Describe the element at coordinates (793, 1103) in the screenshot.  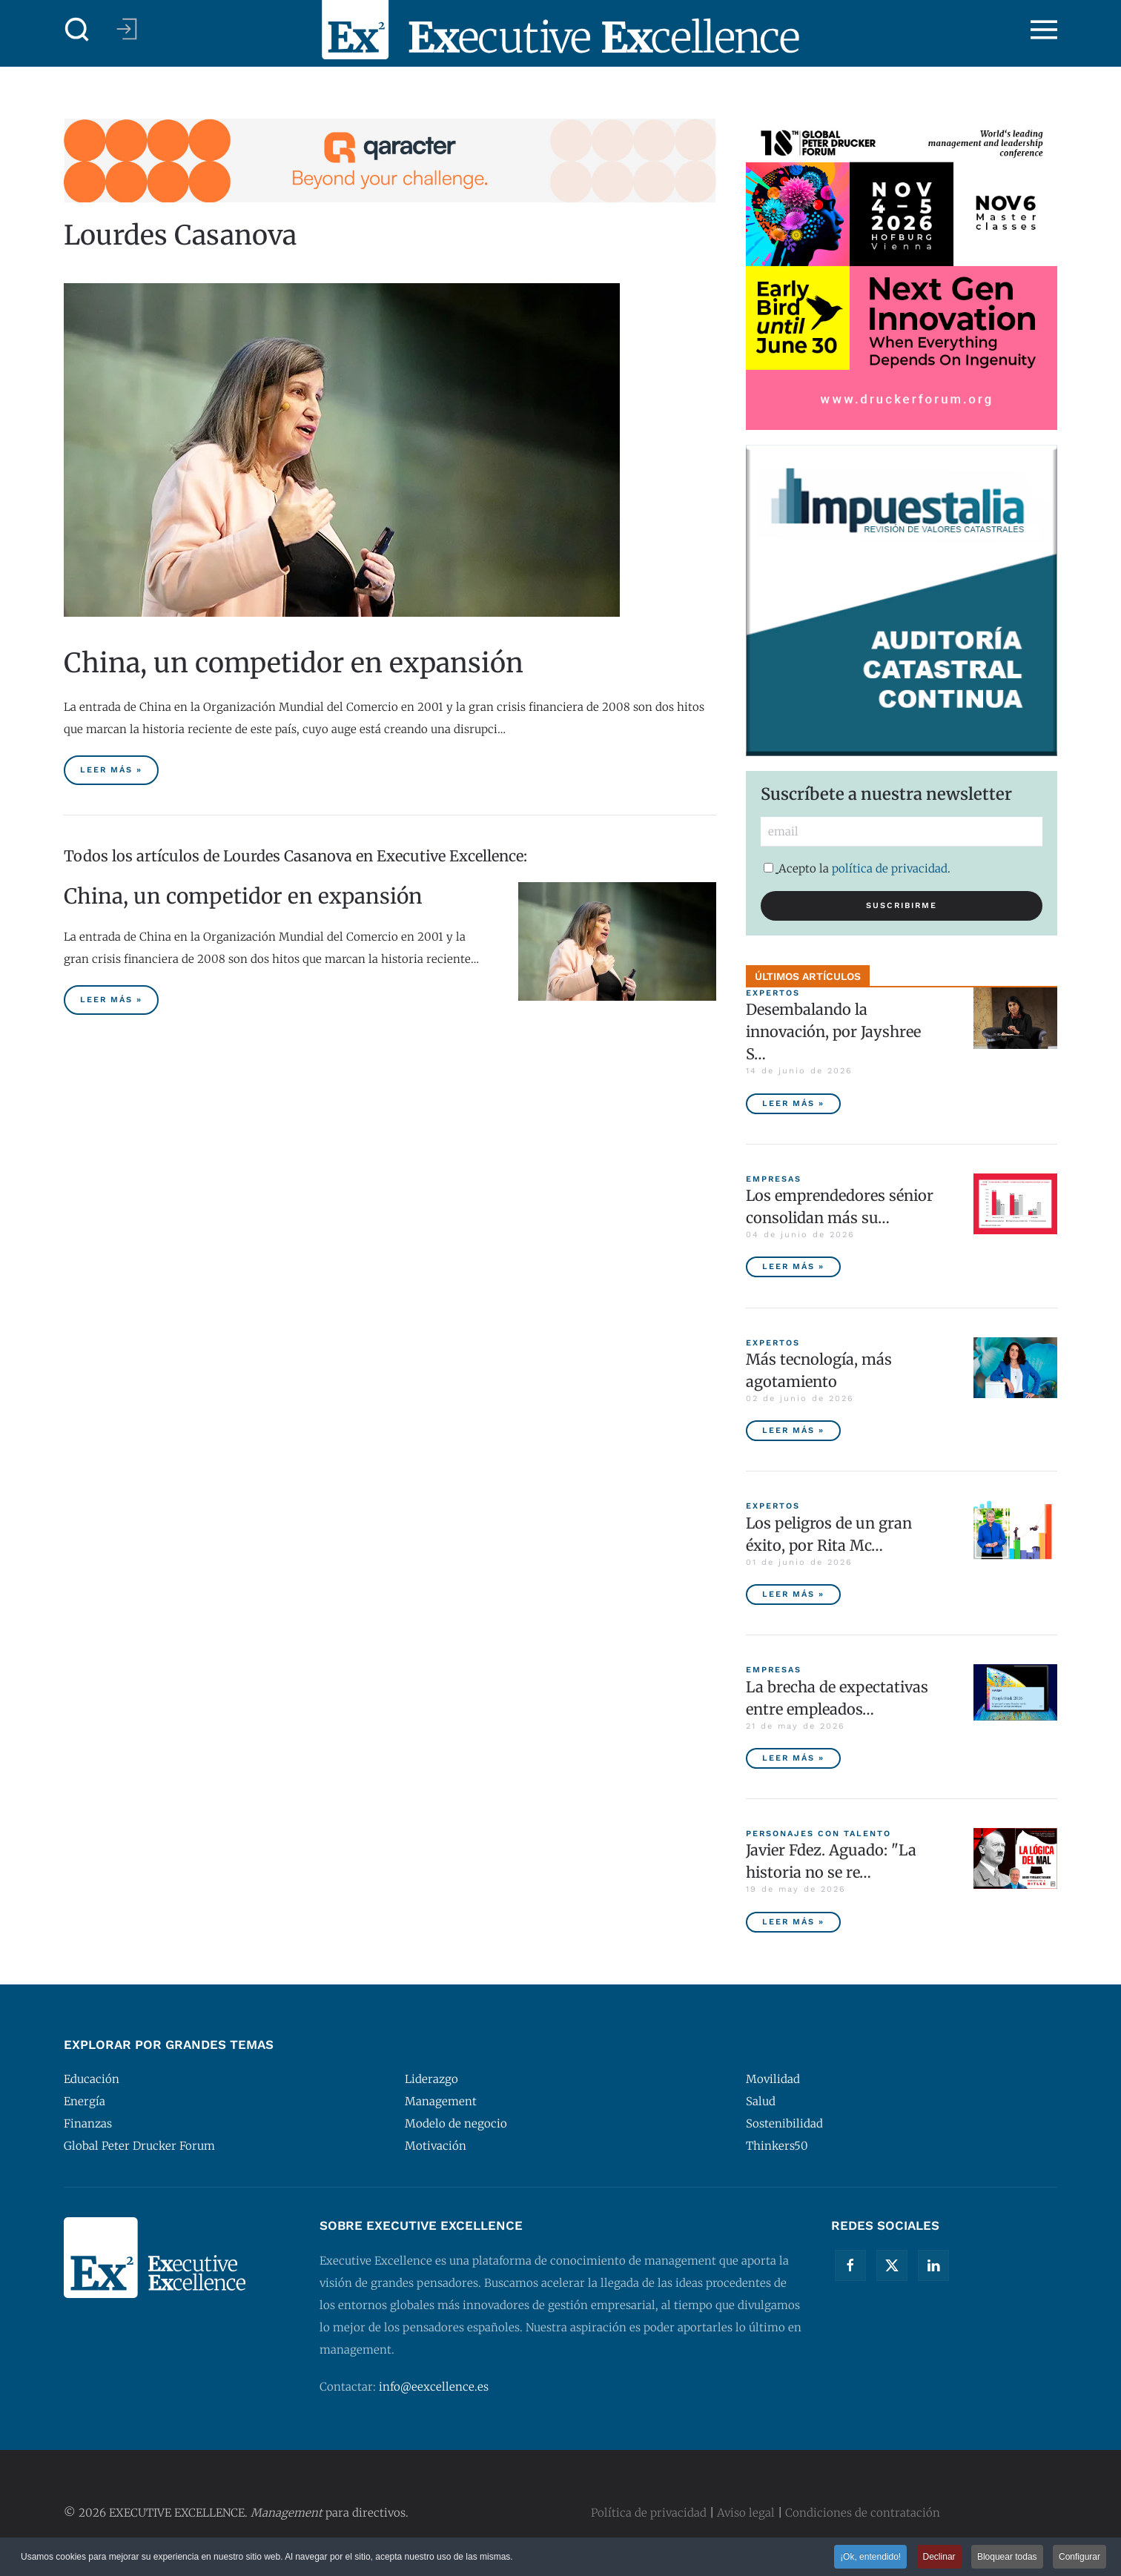
I see `Leer más » [Desembalando la innovación, por Jayshree Seth]` at that location.